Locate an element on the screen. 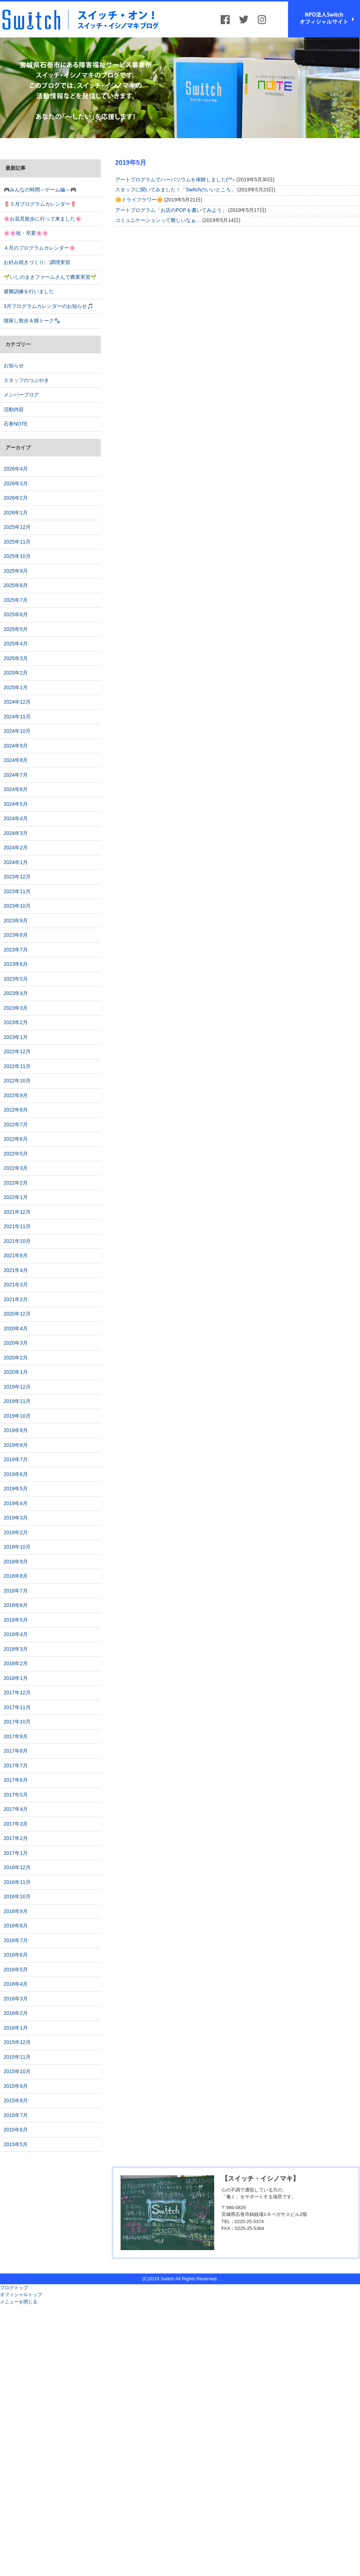 The height and width of the screenshot is (2576, 360). 石巻NOTE is located at coordinates (16, 424).